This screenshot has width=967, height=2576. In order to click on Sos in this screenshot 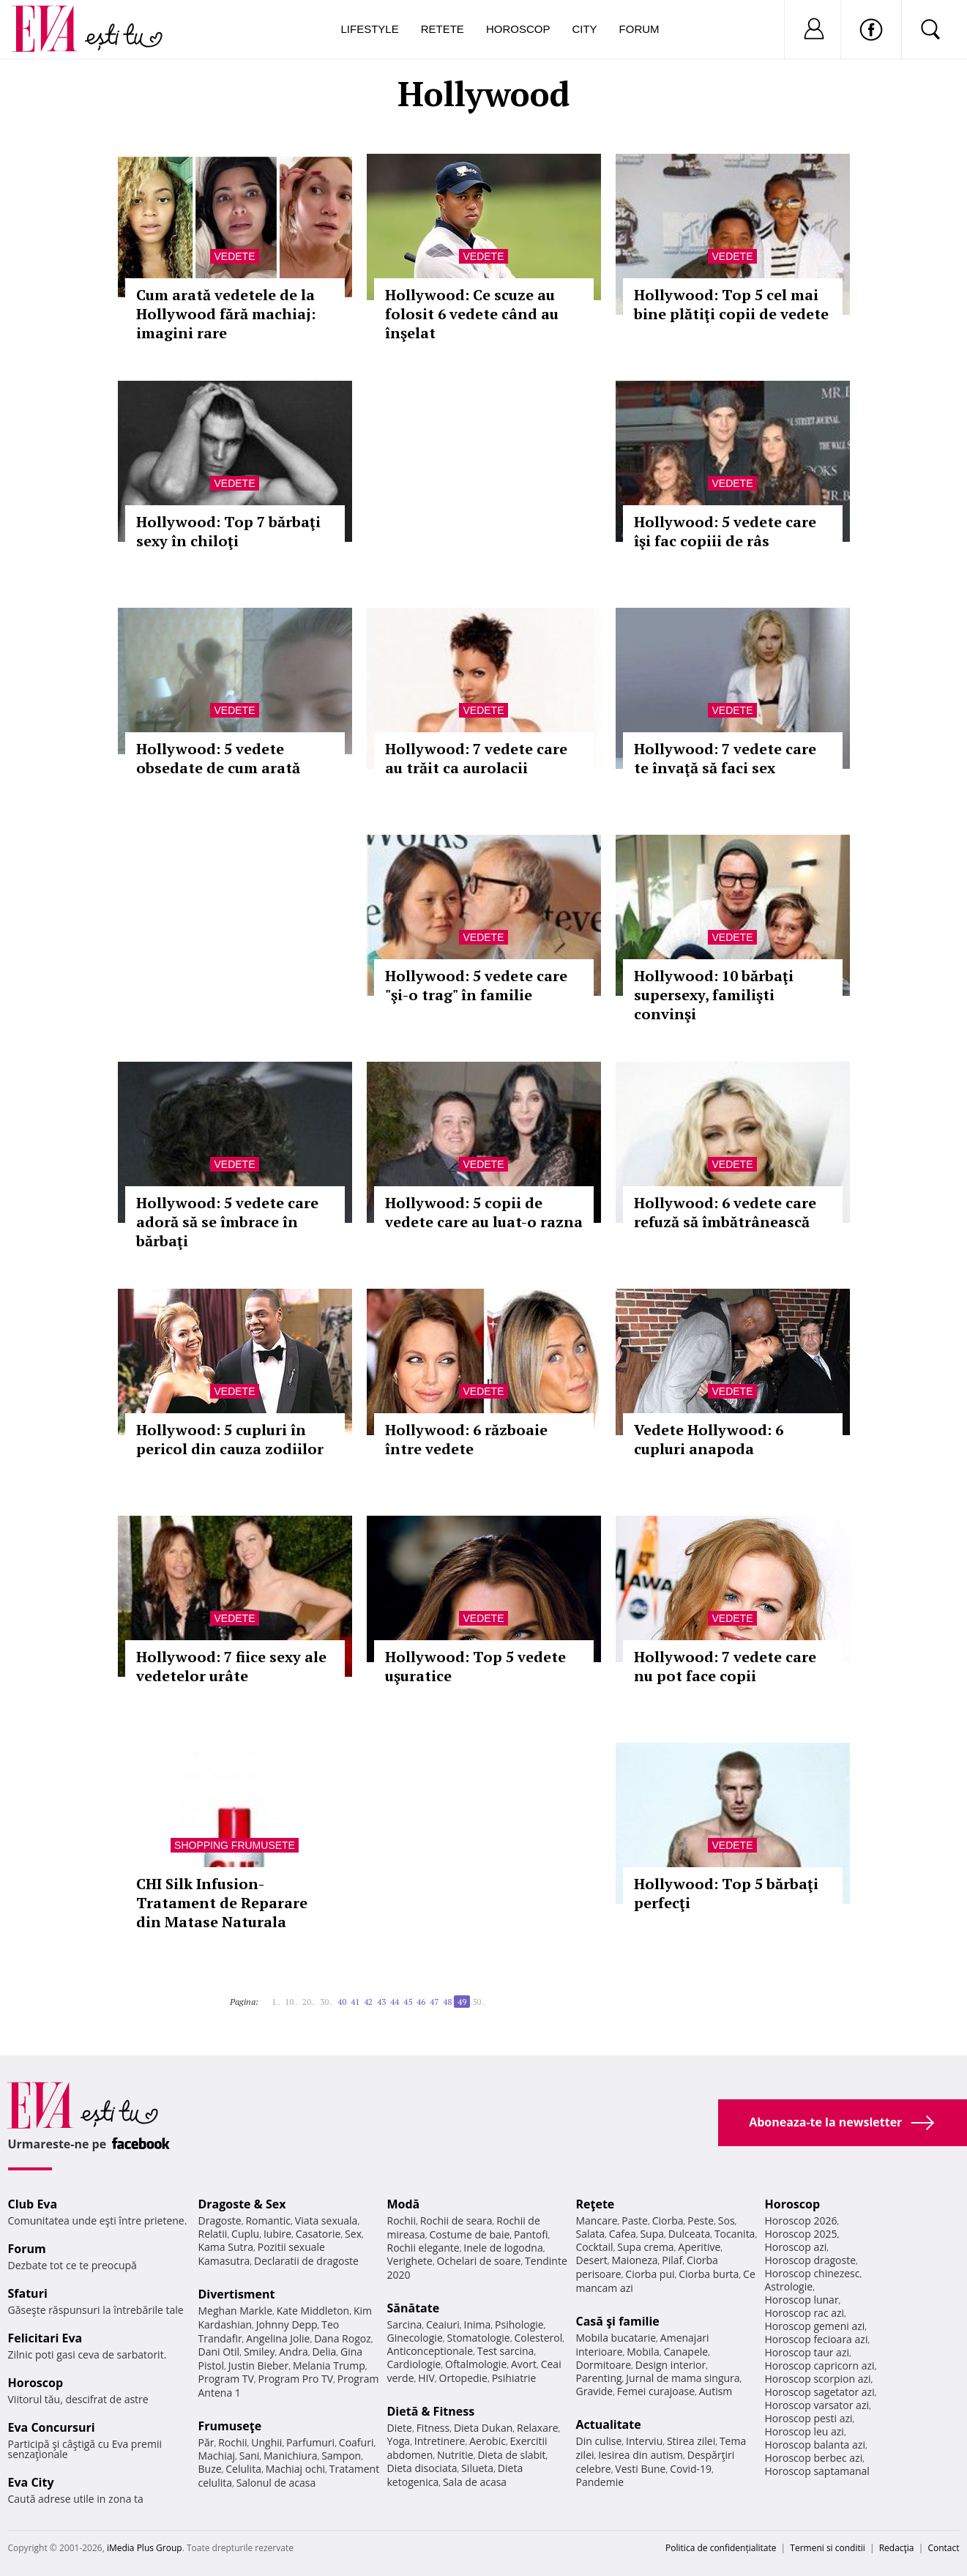, I will do `click(726, 2220)`.